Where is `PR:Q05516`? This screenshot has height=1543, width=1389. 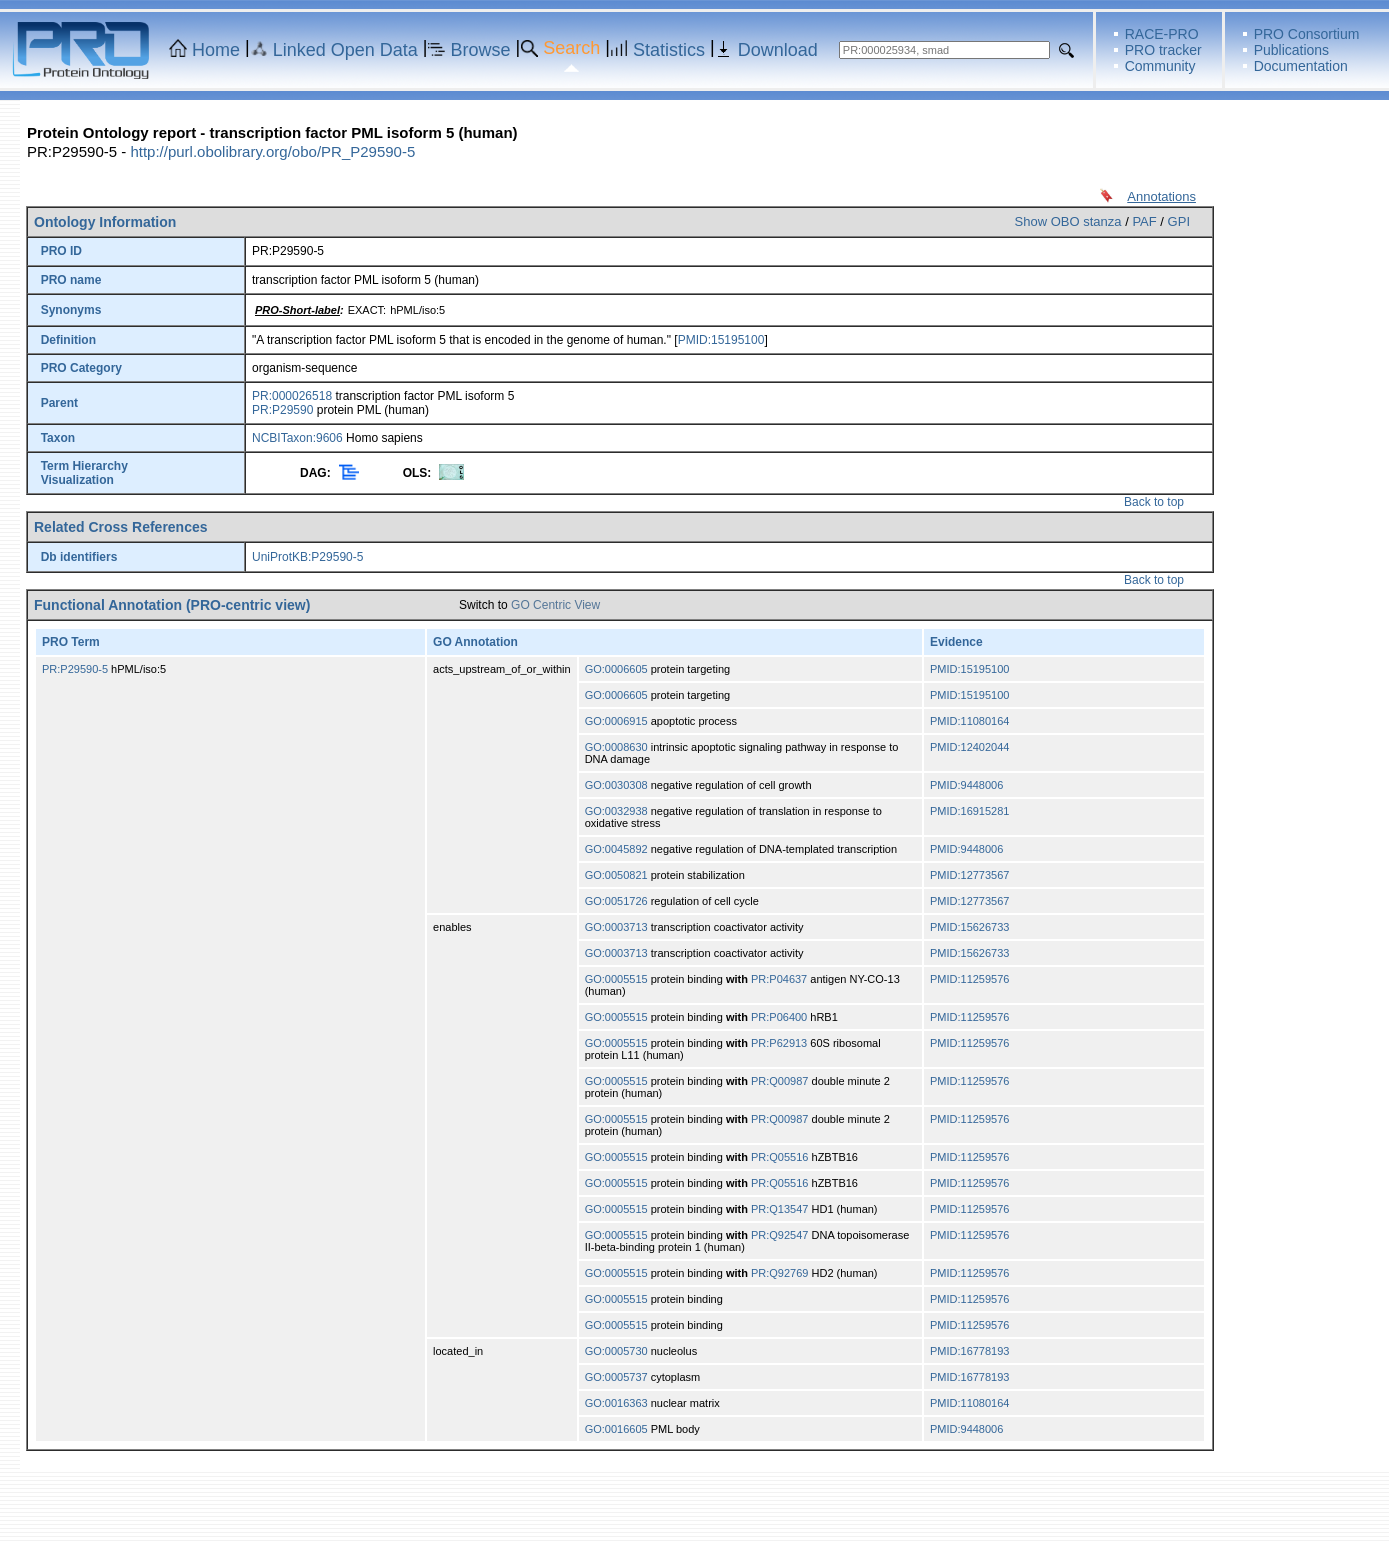
PR:Q05516 is located at coordinates (779, 1157).